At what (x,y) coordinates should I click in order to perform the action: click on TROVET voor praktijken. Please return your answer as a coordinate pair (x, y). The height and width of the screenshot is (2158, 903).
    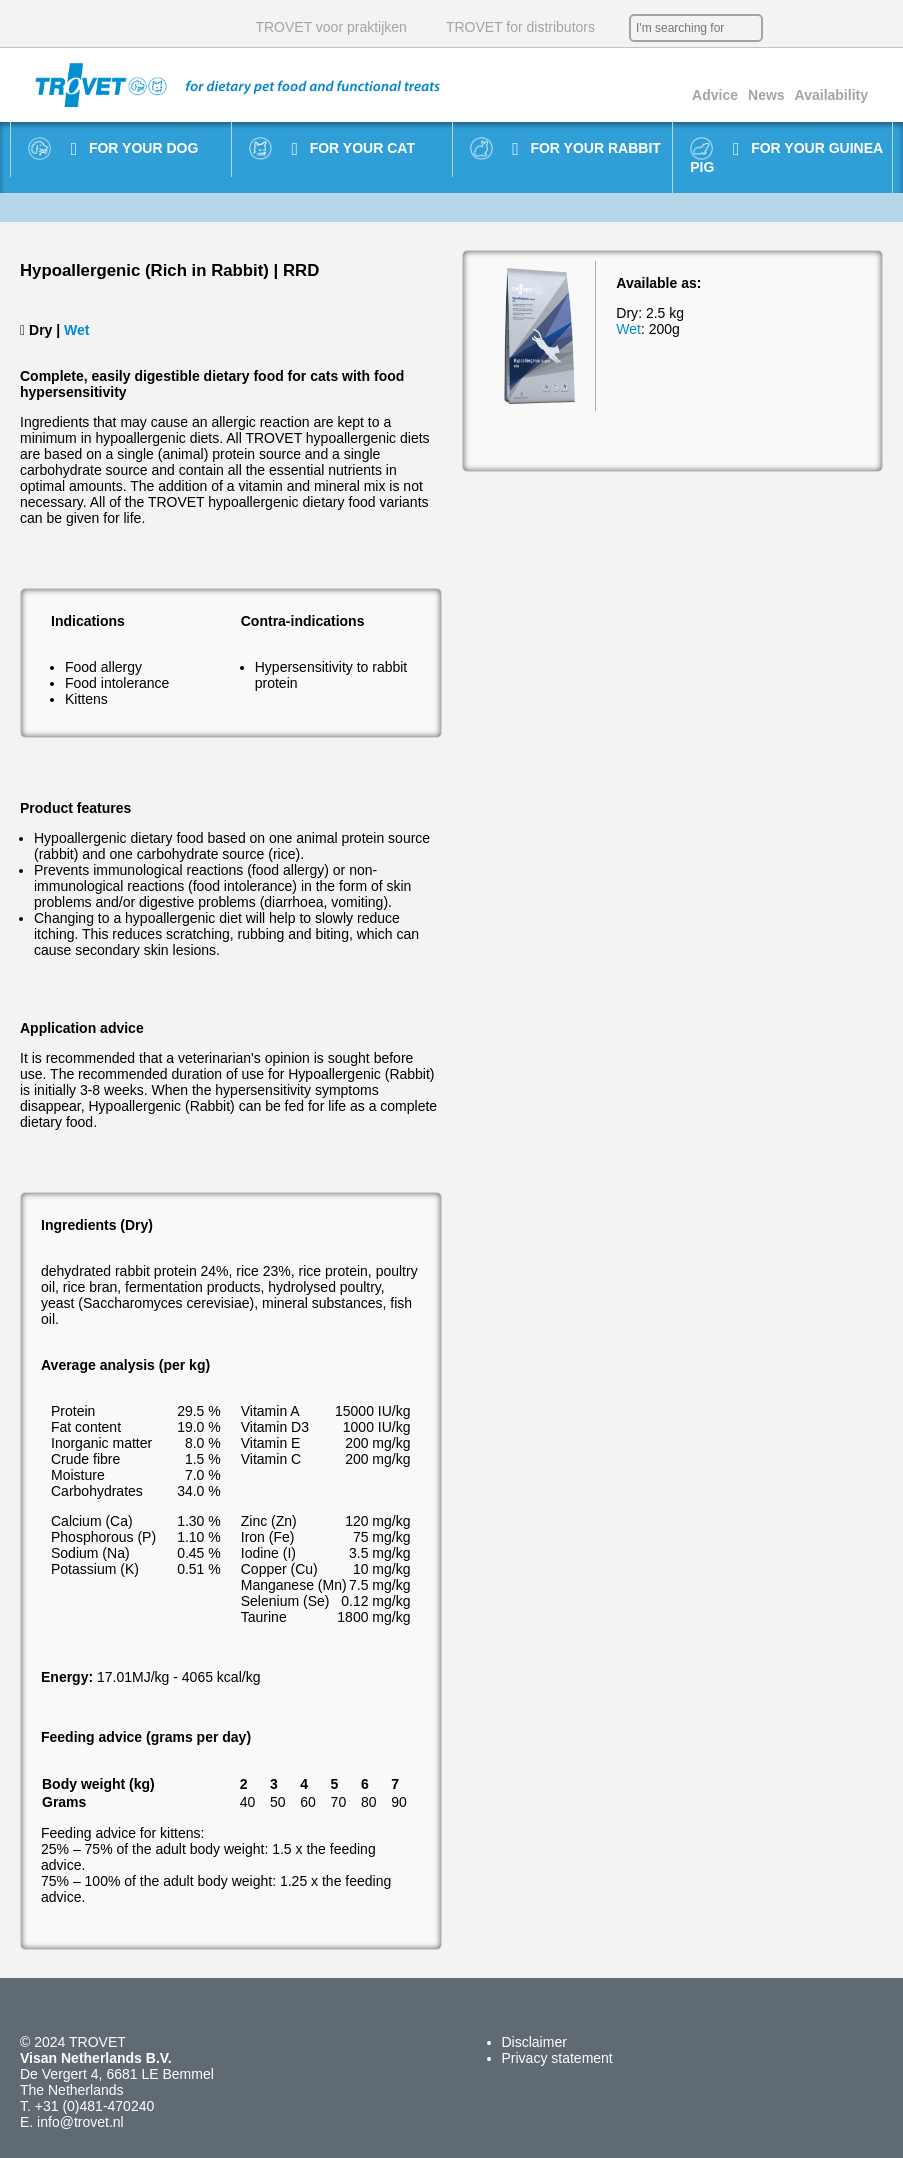
    Looking at the image, I should click on (330, 27).